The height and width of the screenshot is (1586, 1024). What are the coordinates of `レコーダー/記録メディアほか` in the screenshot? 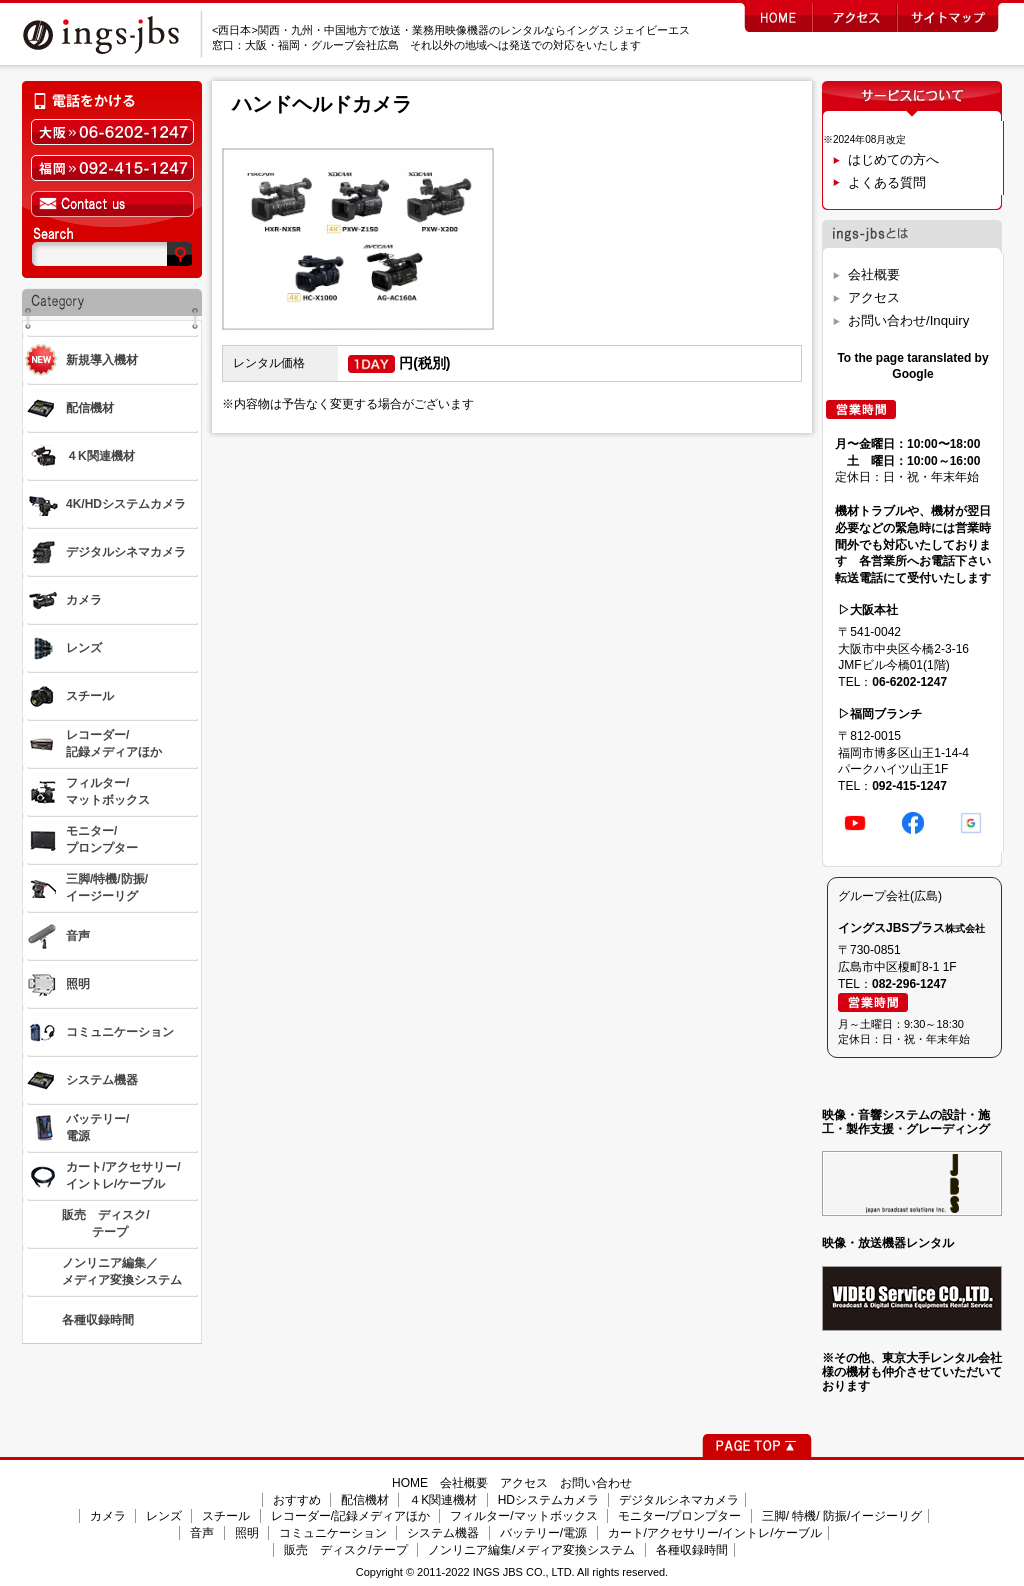 It's located at (350, 1516).